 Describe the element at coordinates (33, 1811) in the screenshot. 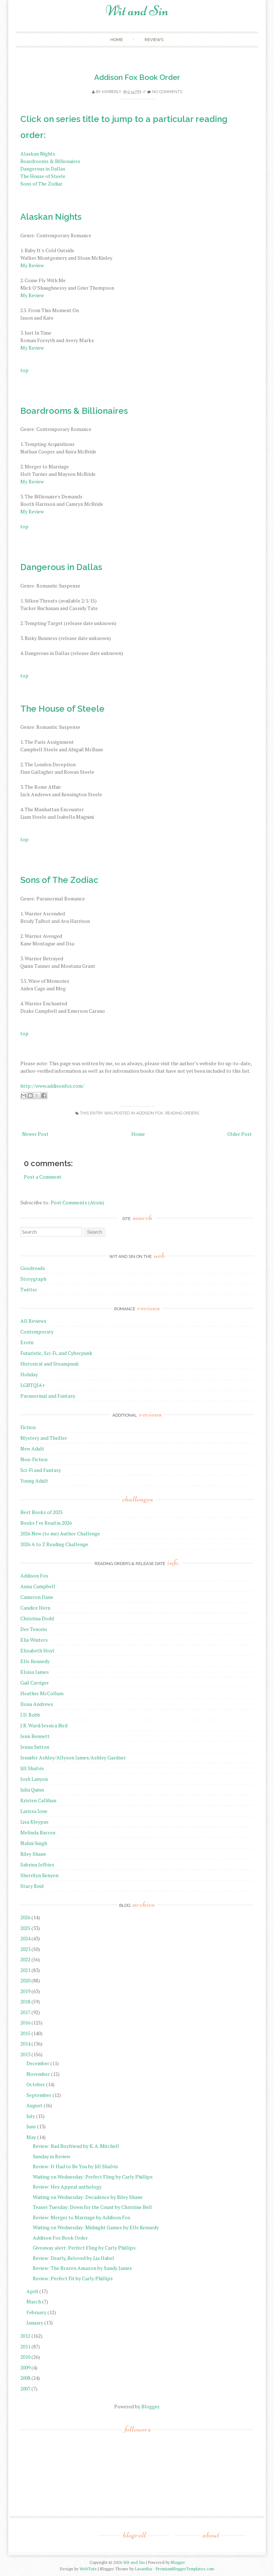

I see `Larissa Ione` at that location.